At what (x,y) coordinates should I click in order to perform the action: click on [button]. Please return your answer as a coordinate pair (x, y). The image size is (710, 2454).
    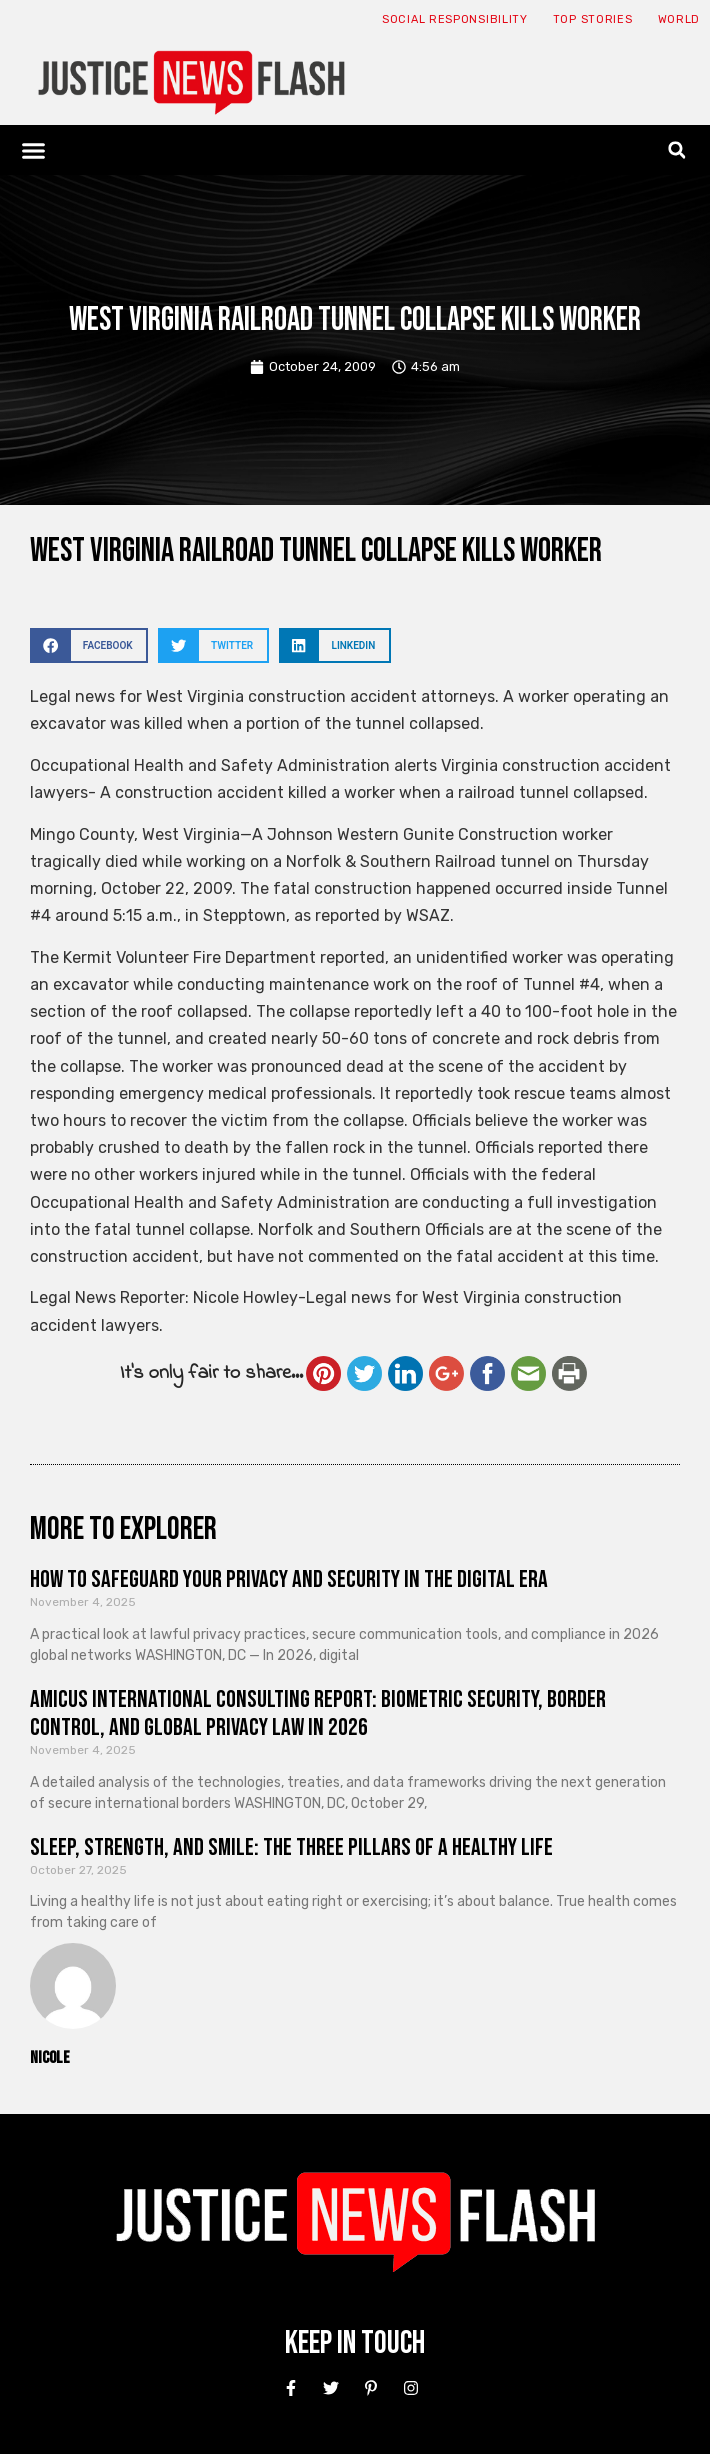
    Looking at the image, I should click on (34, 150).